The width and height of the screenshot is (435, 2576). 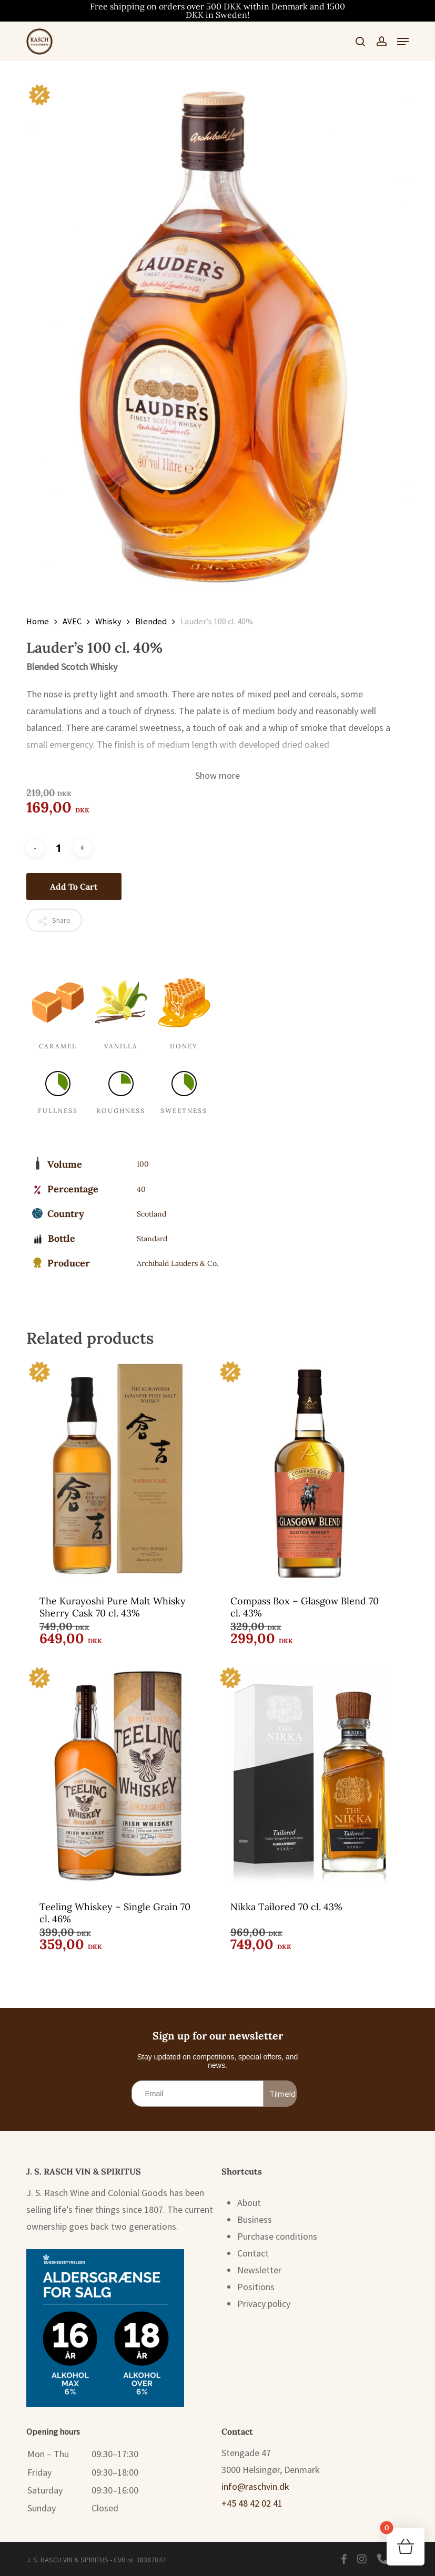 I want to click on Positions, so click(x=256, y=2287).